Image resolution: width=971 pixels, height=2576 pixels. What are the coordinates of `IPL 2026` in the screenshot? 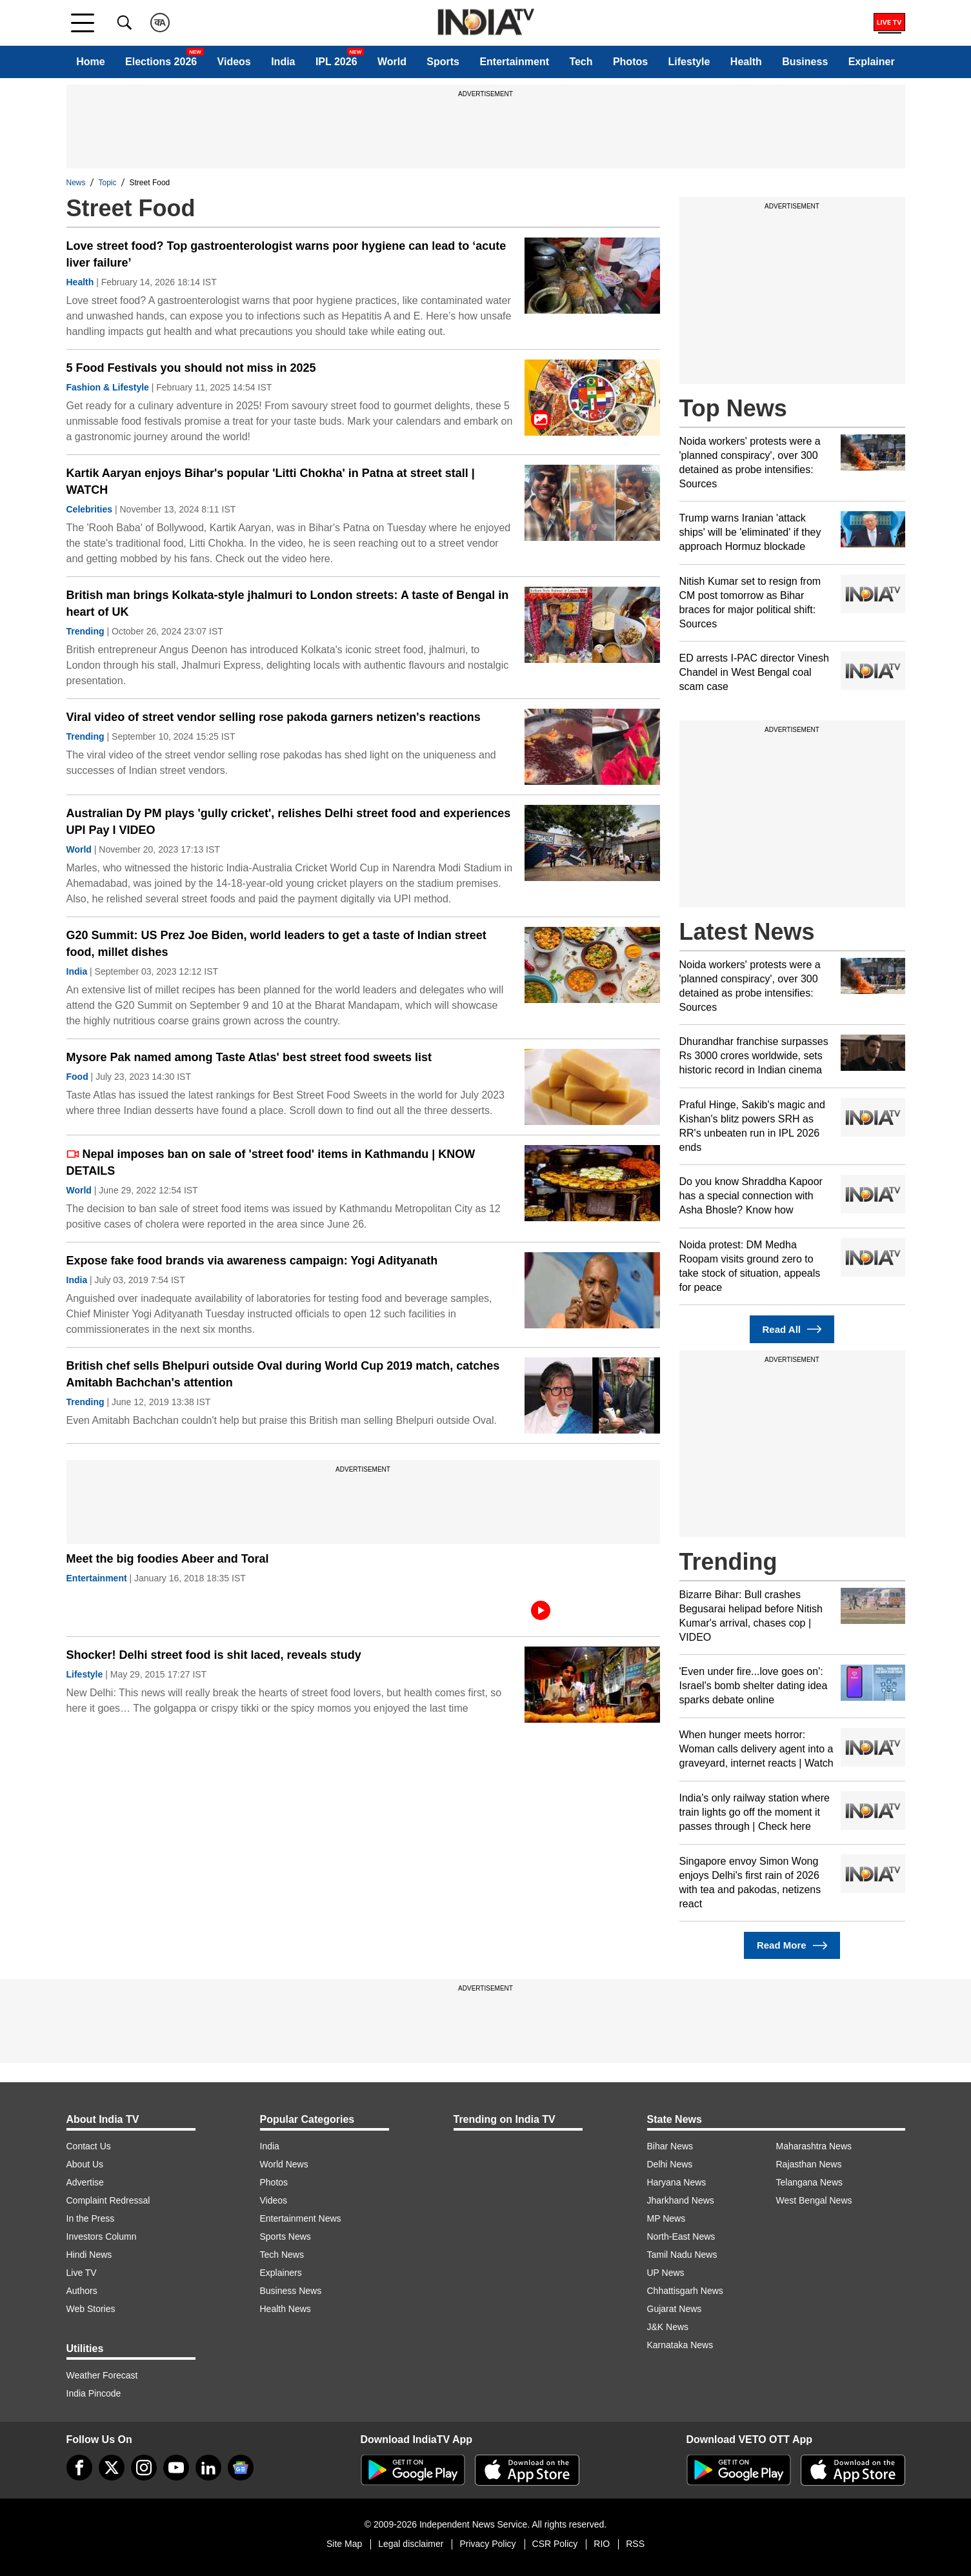 It's located at (336, 61).